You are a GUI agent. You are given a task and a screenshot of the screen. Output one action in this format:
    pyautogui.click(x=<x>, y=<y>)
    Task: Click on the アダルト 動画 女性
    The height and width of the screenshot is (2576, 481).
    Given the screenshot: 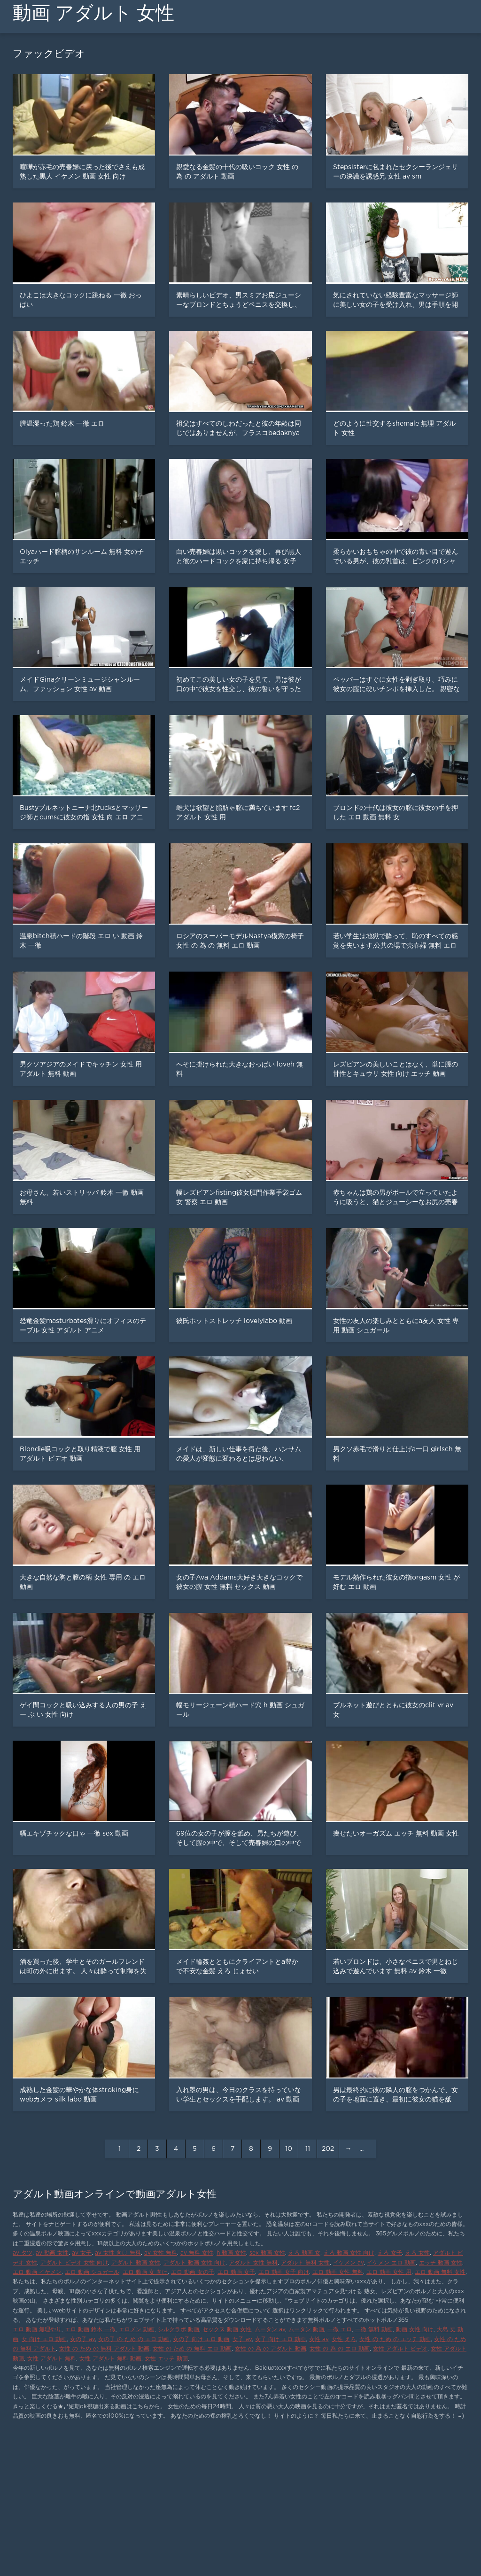 What is the action you would take?
    pyautogui.click(x=135, y=2262)
    